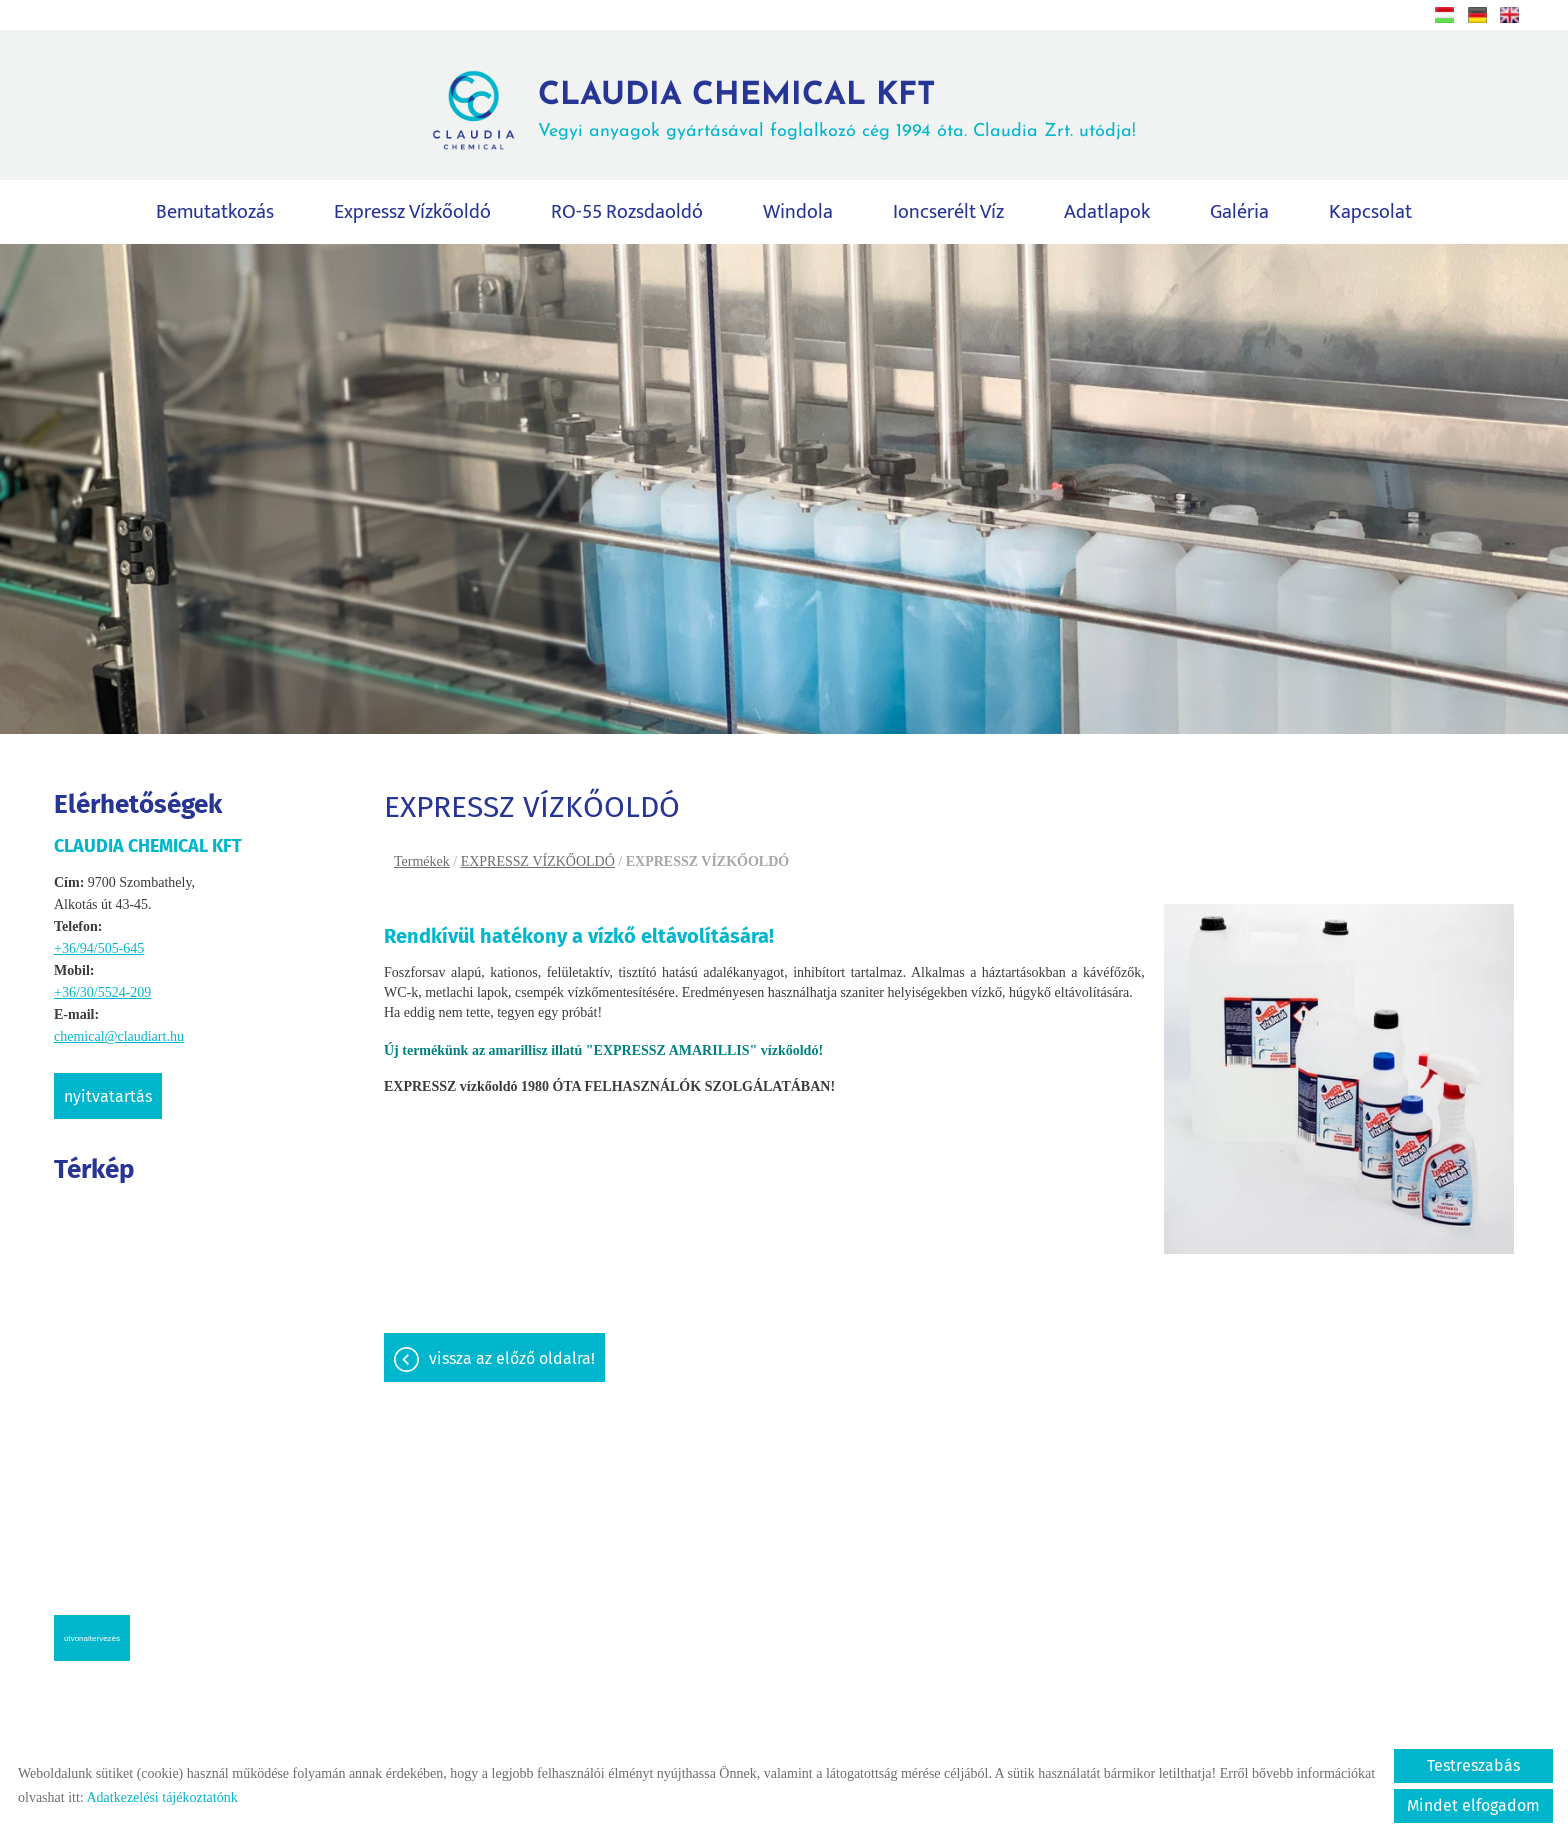 The width and height of the screenshot is (1568, 1834). Describe the element at coordinates (473, 111) in the screenshot. I see `[Főoldal]` at that location.